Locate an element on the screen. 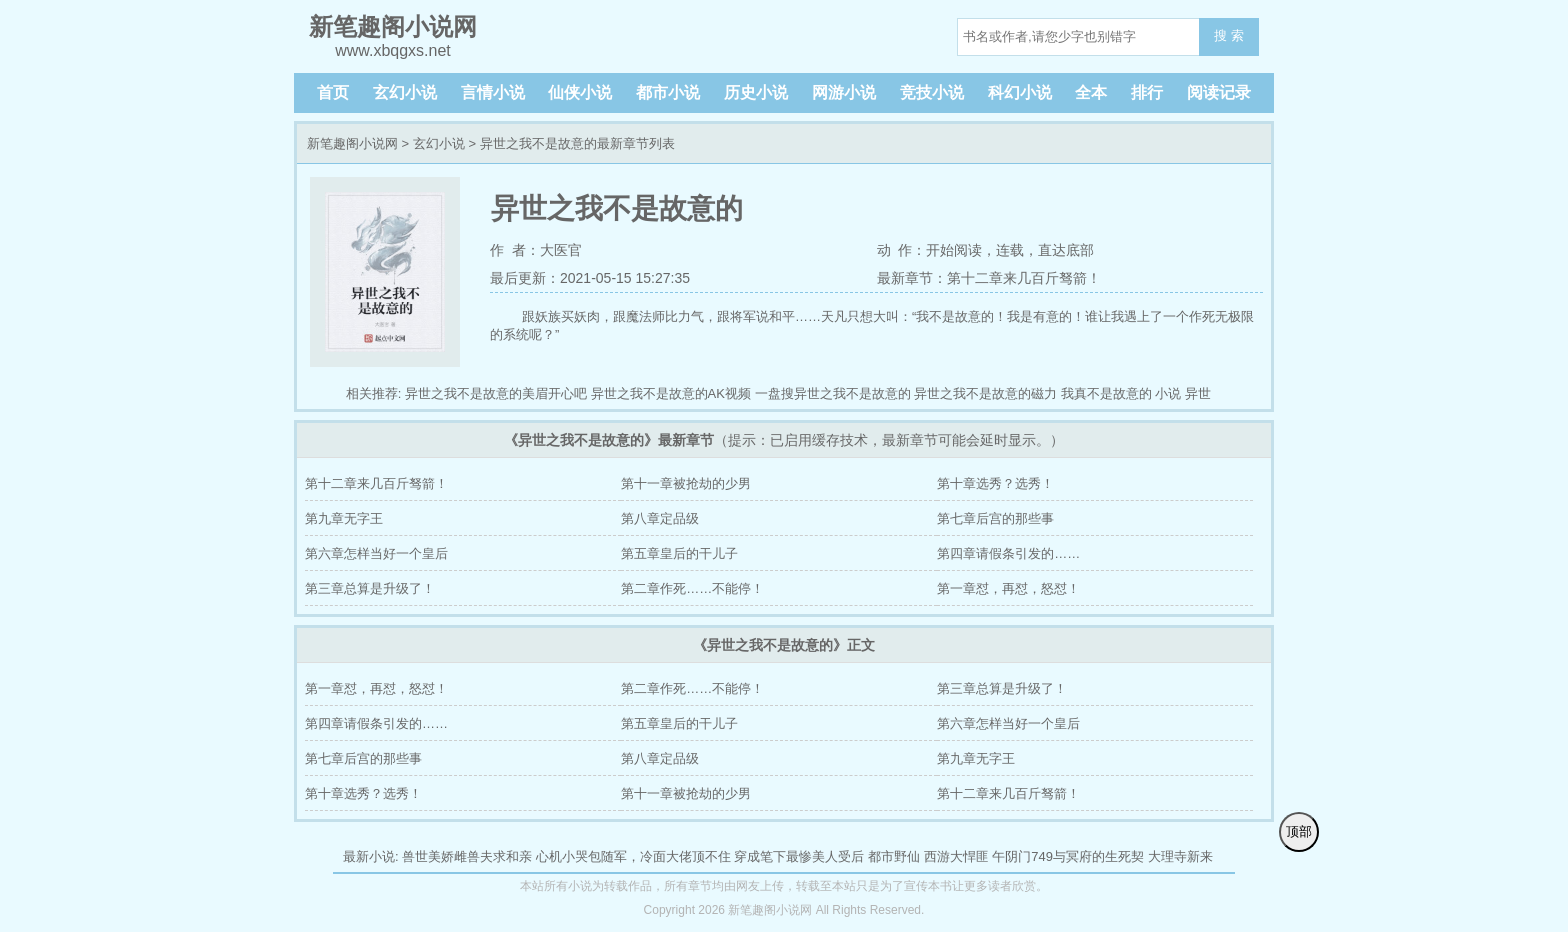  作 者：大医官 is located at coordinates (536, 250).